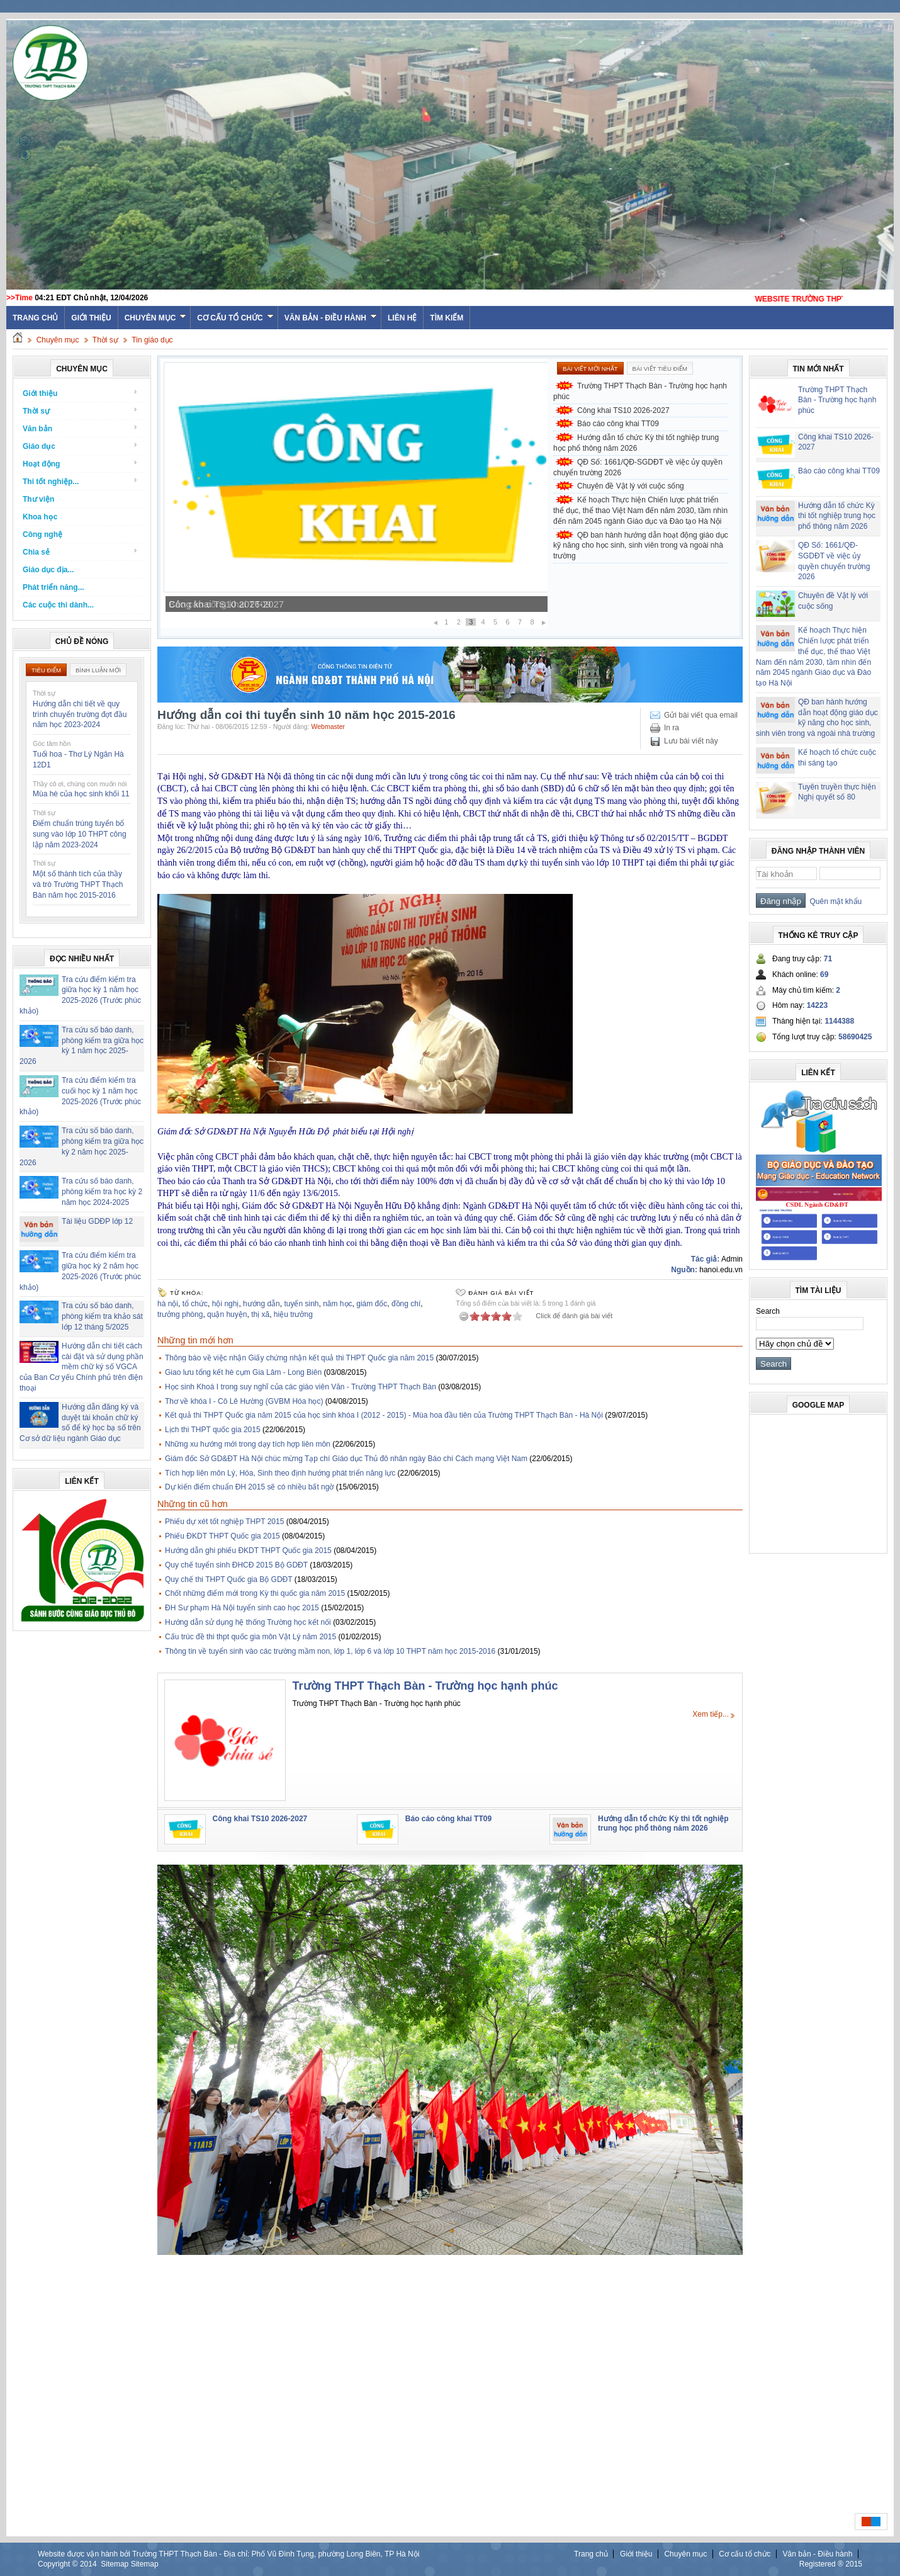 This screenshot has width=900, height=2576. What do you see at coordinates (105, 340) in the screenshot?
I see `Thời sự` at bounding box center [105, 340].